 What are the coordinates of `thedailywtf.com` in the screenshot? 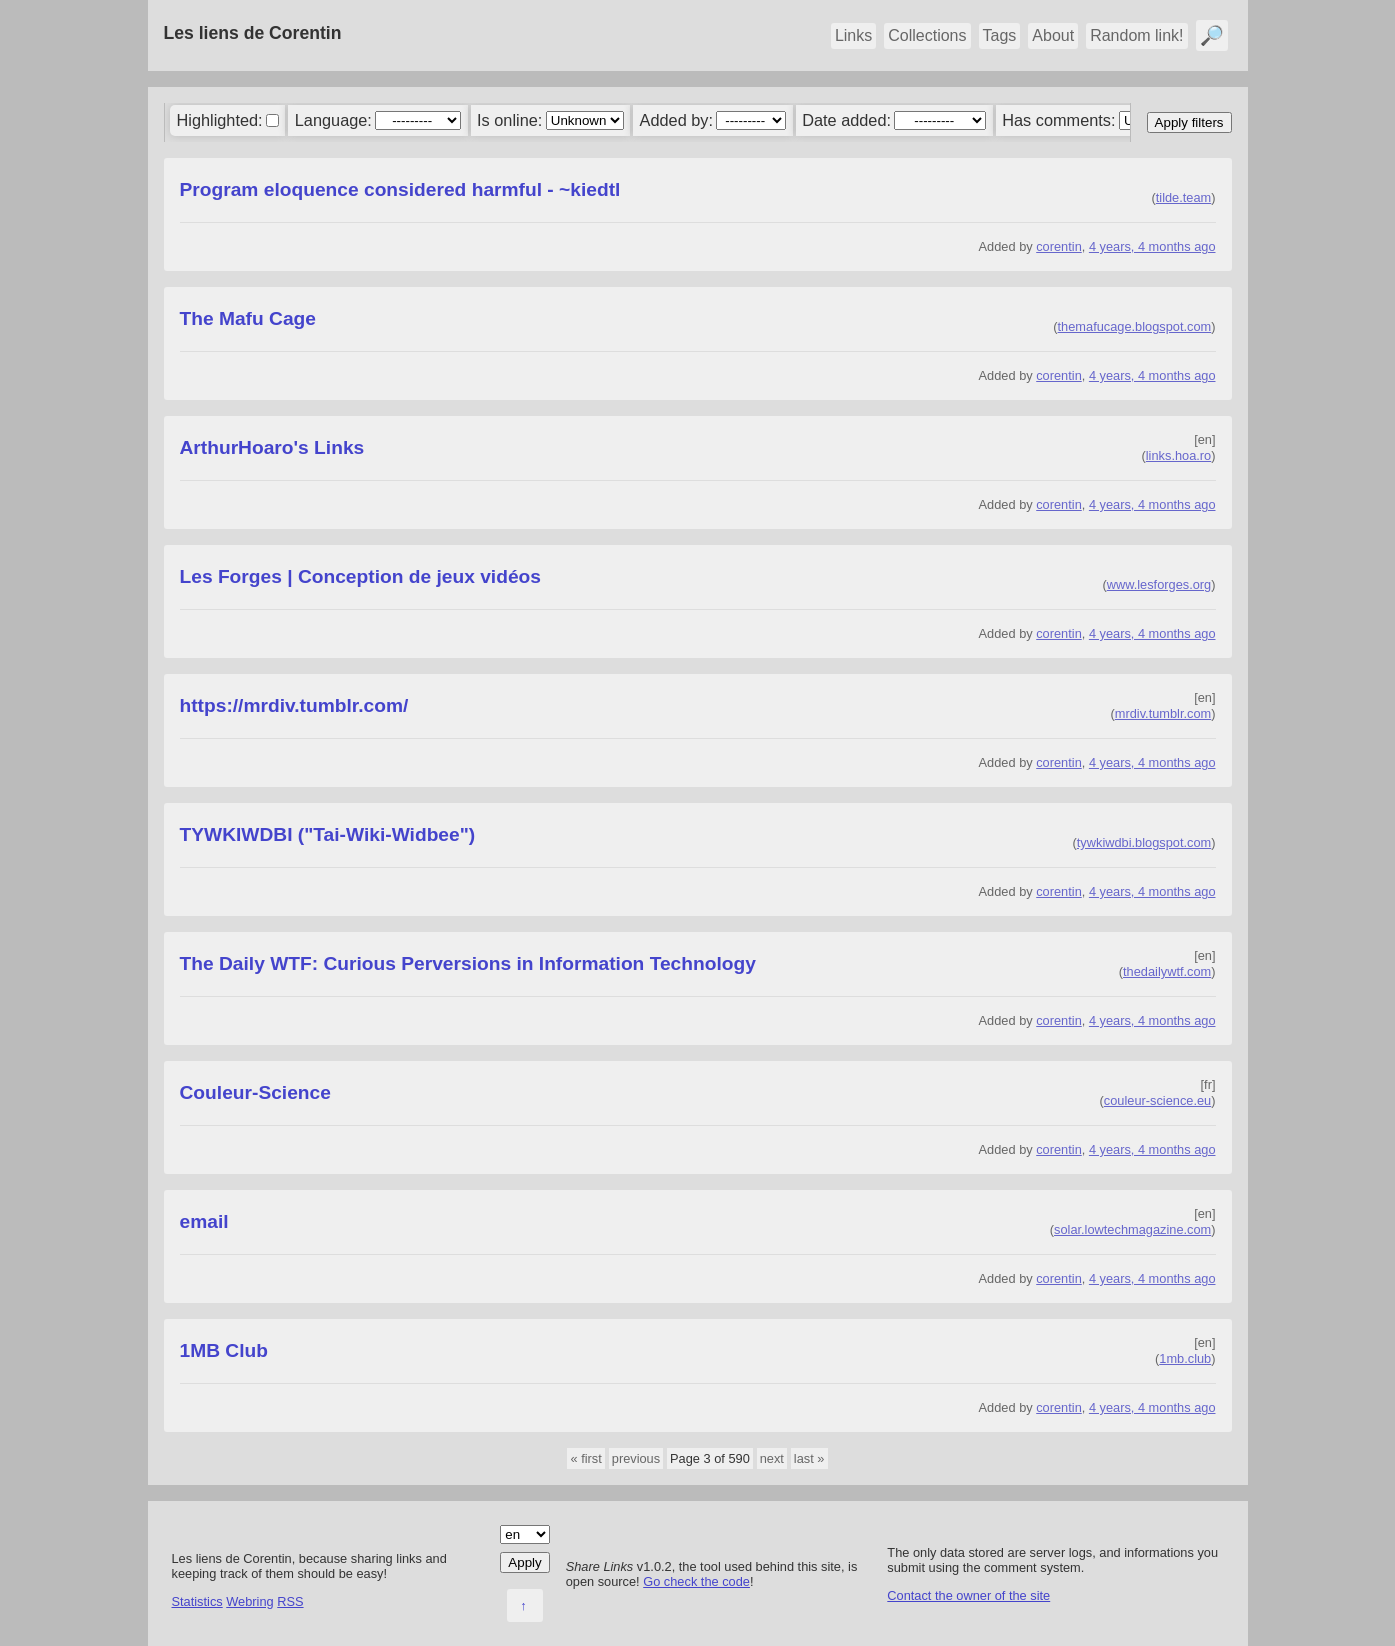 It's located at (1167, 971).